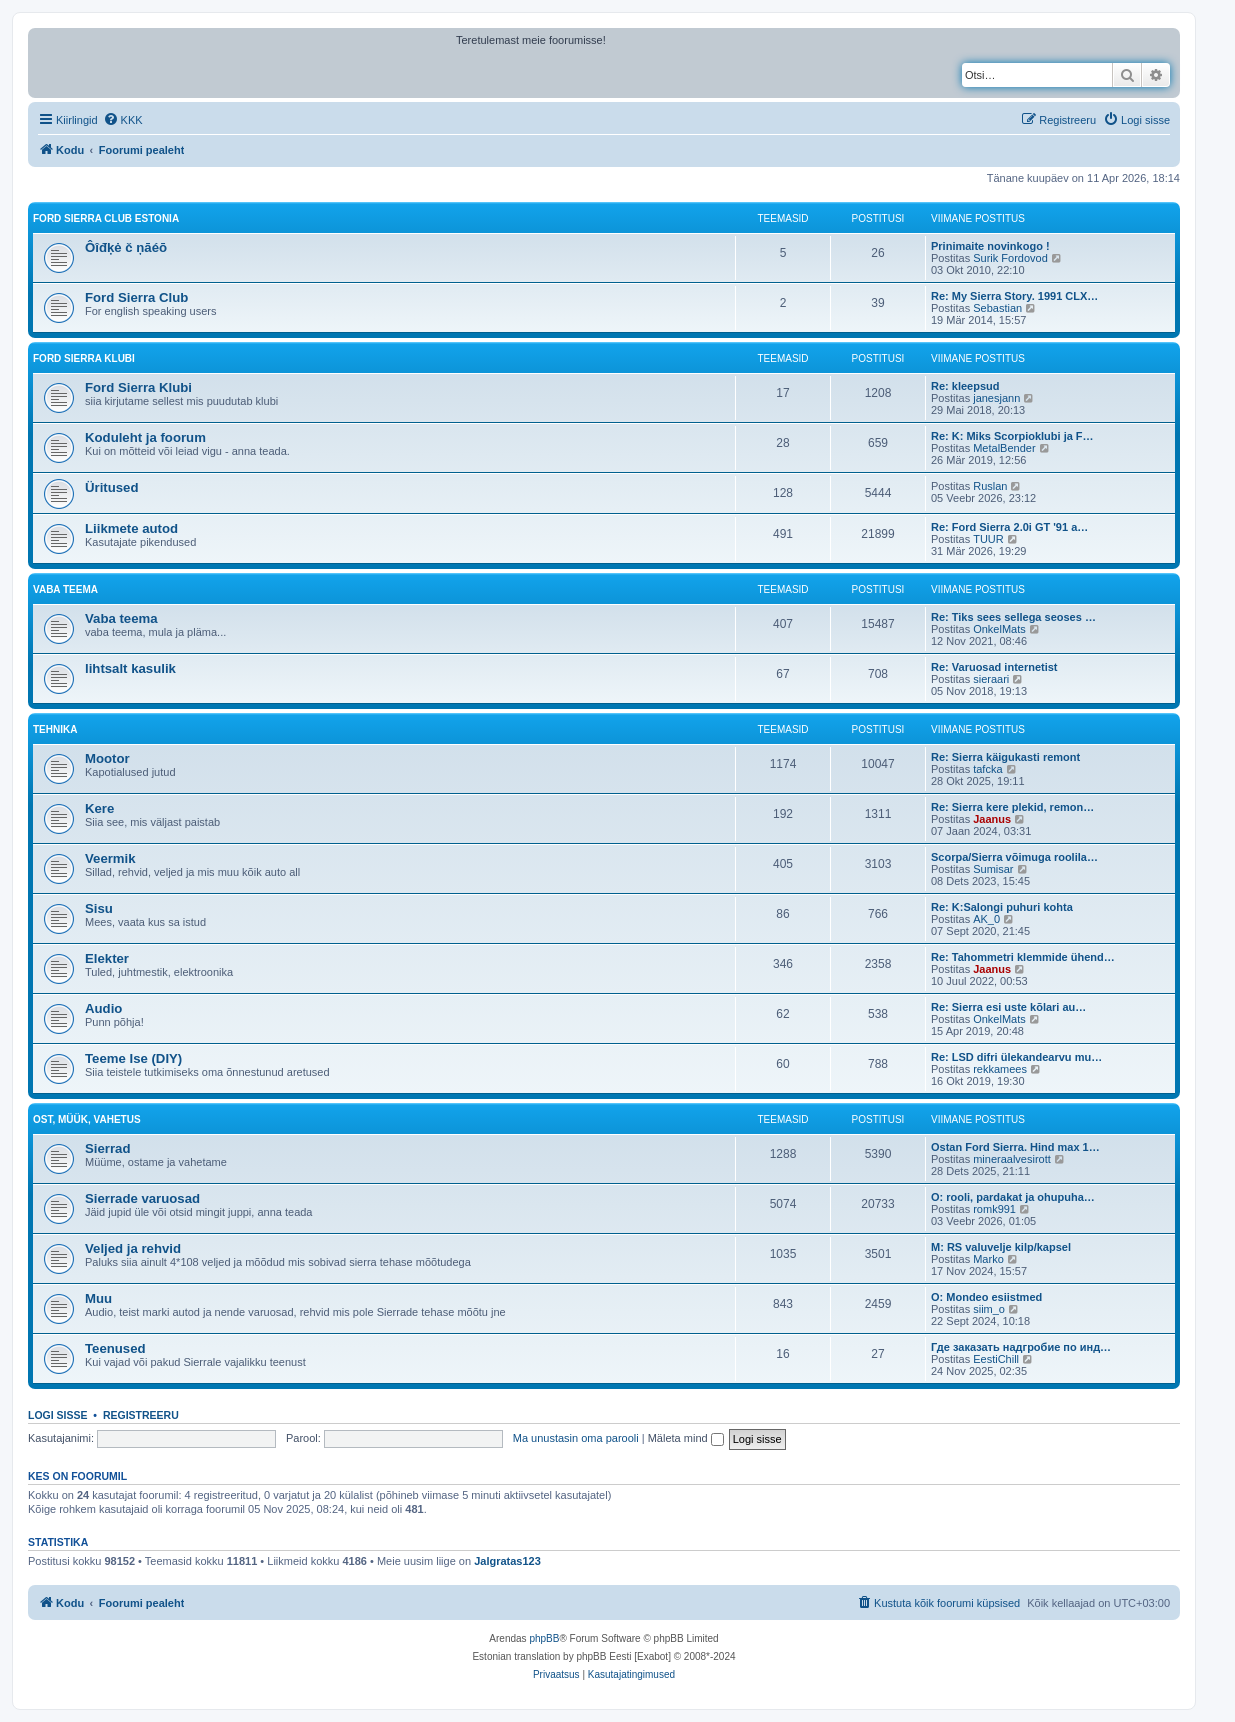 This screenshot has height=1722, width=1235. Describe the element at coordinates (107, 1148) in the screenshot. I see `Sierrad` at that location.